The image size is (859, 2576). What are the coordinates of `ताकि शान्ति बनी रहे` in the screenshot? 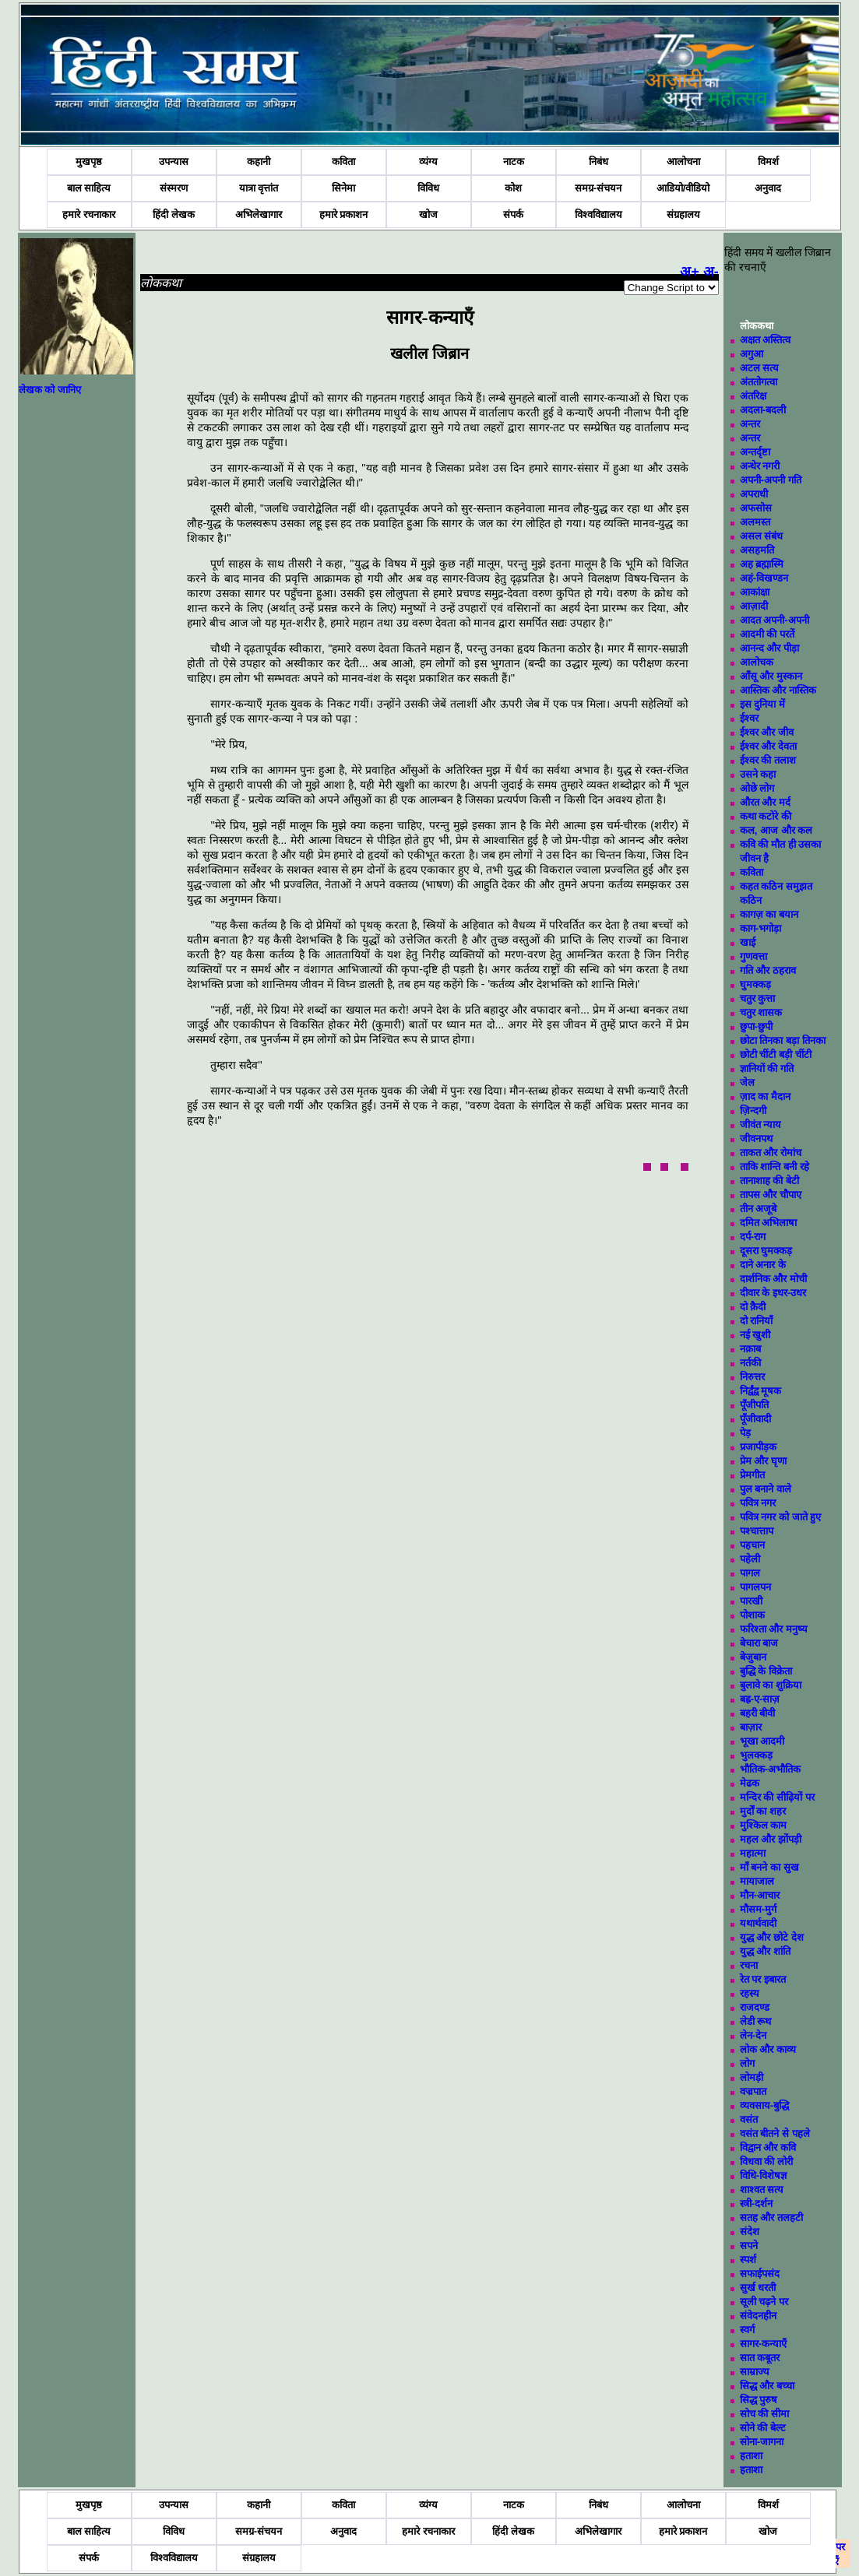 It's located at (774, 1166).